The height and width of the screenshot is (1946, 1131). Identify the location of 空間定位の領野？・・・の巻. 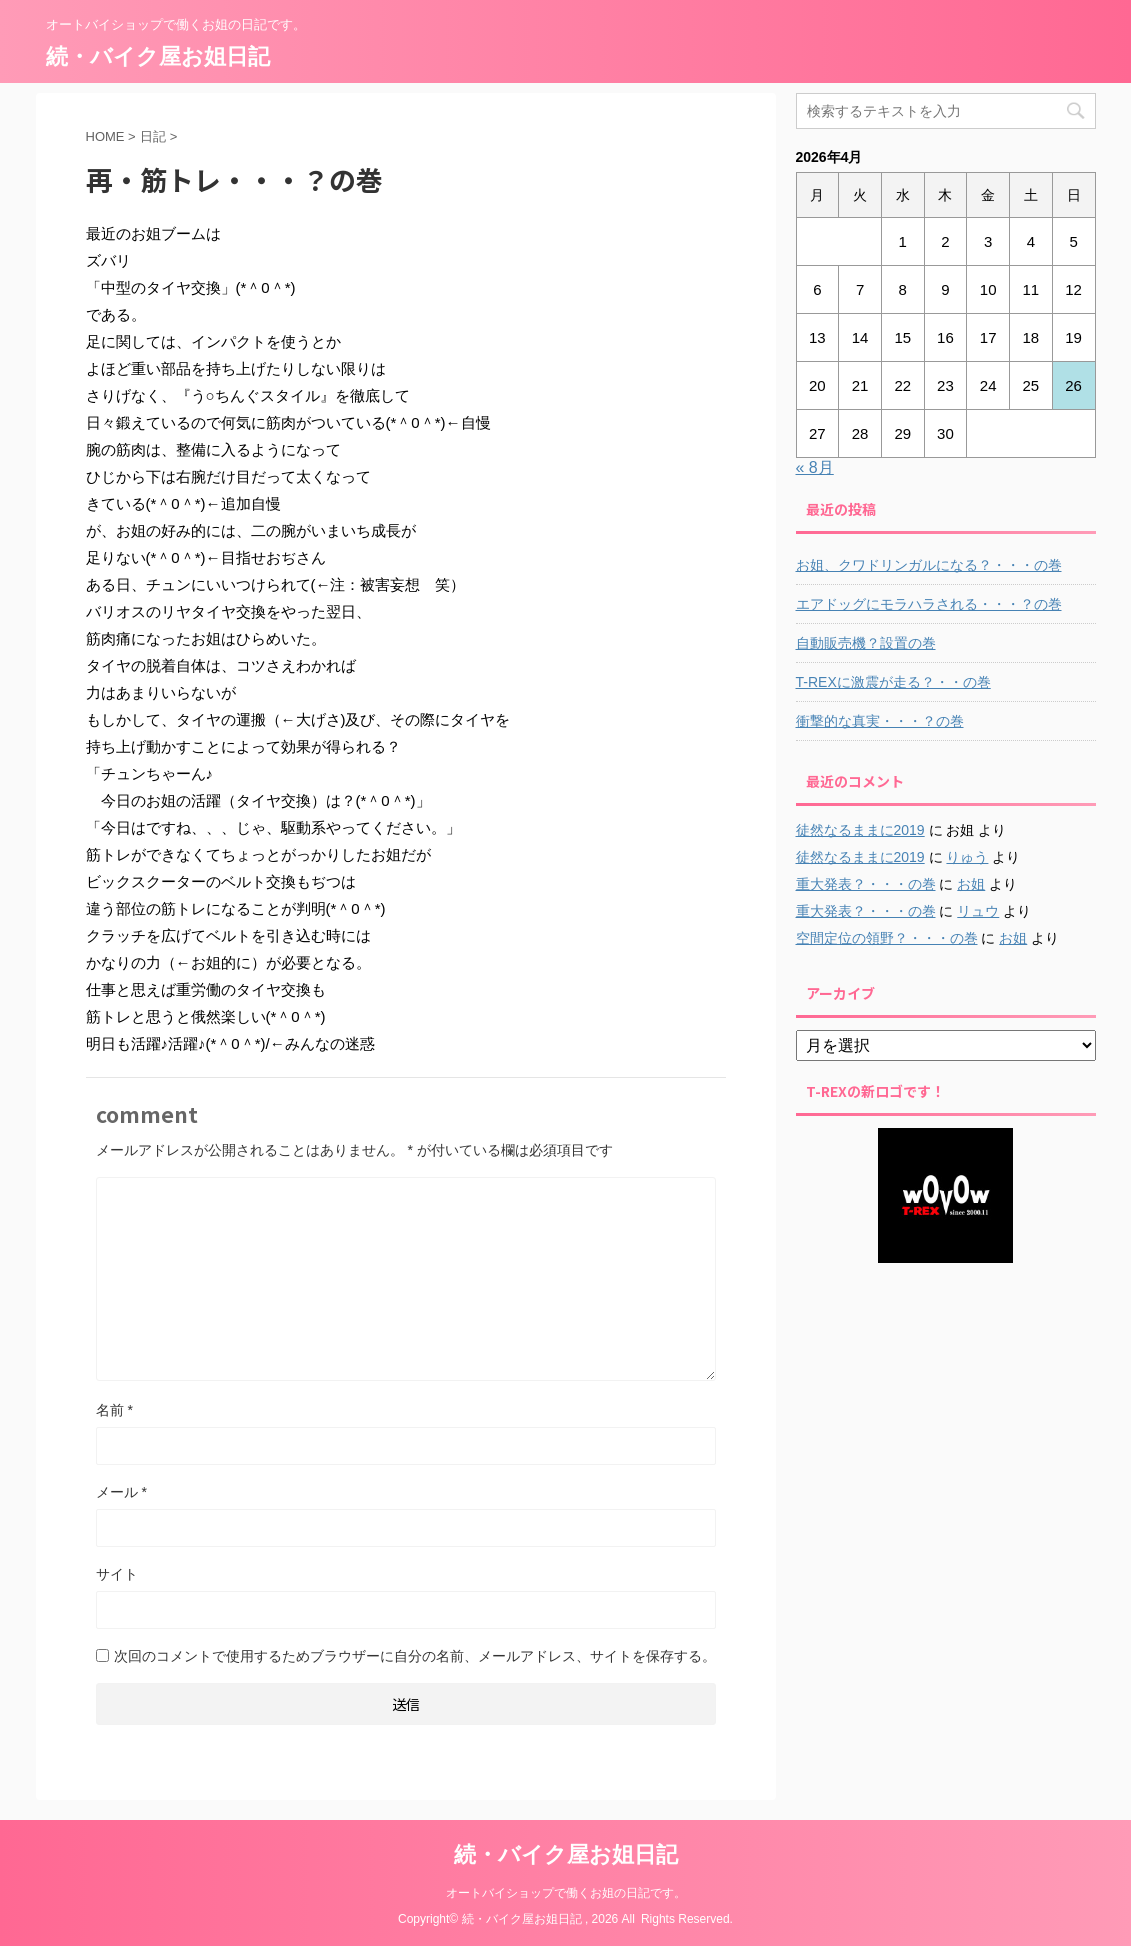
(887, 938).